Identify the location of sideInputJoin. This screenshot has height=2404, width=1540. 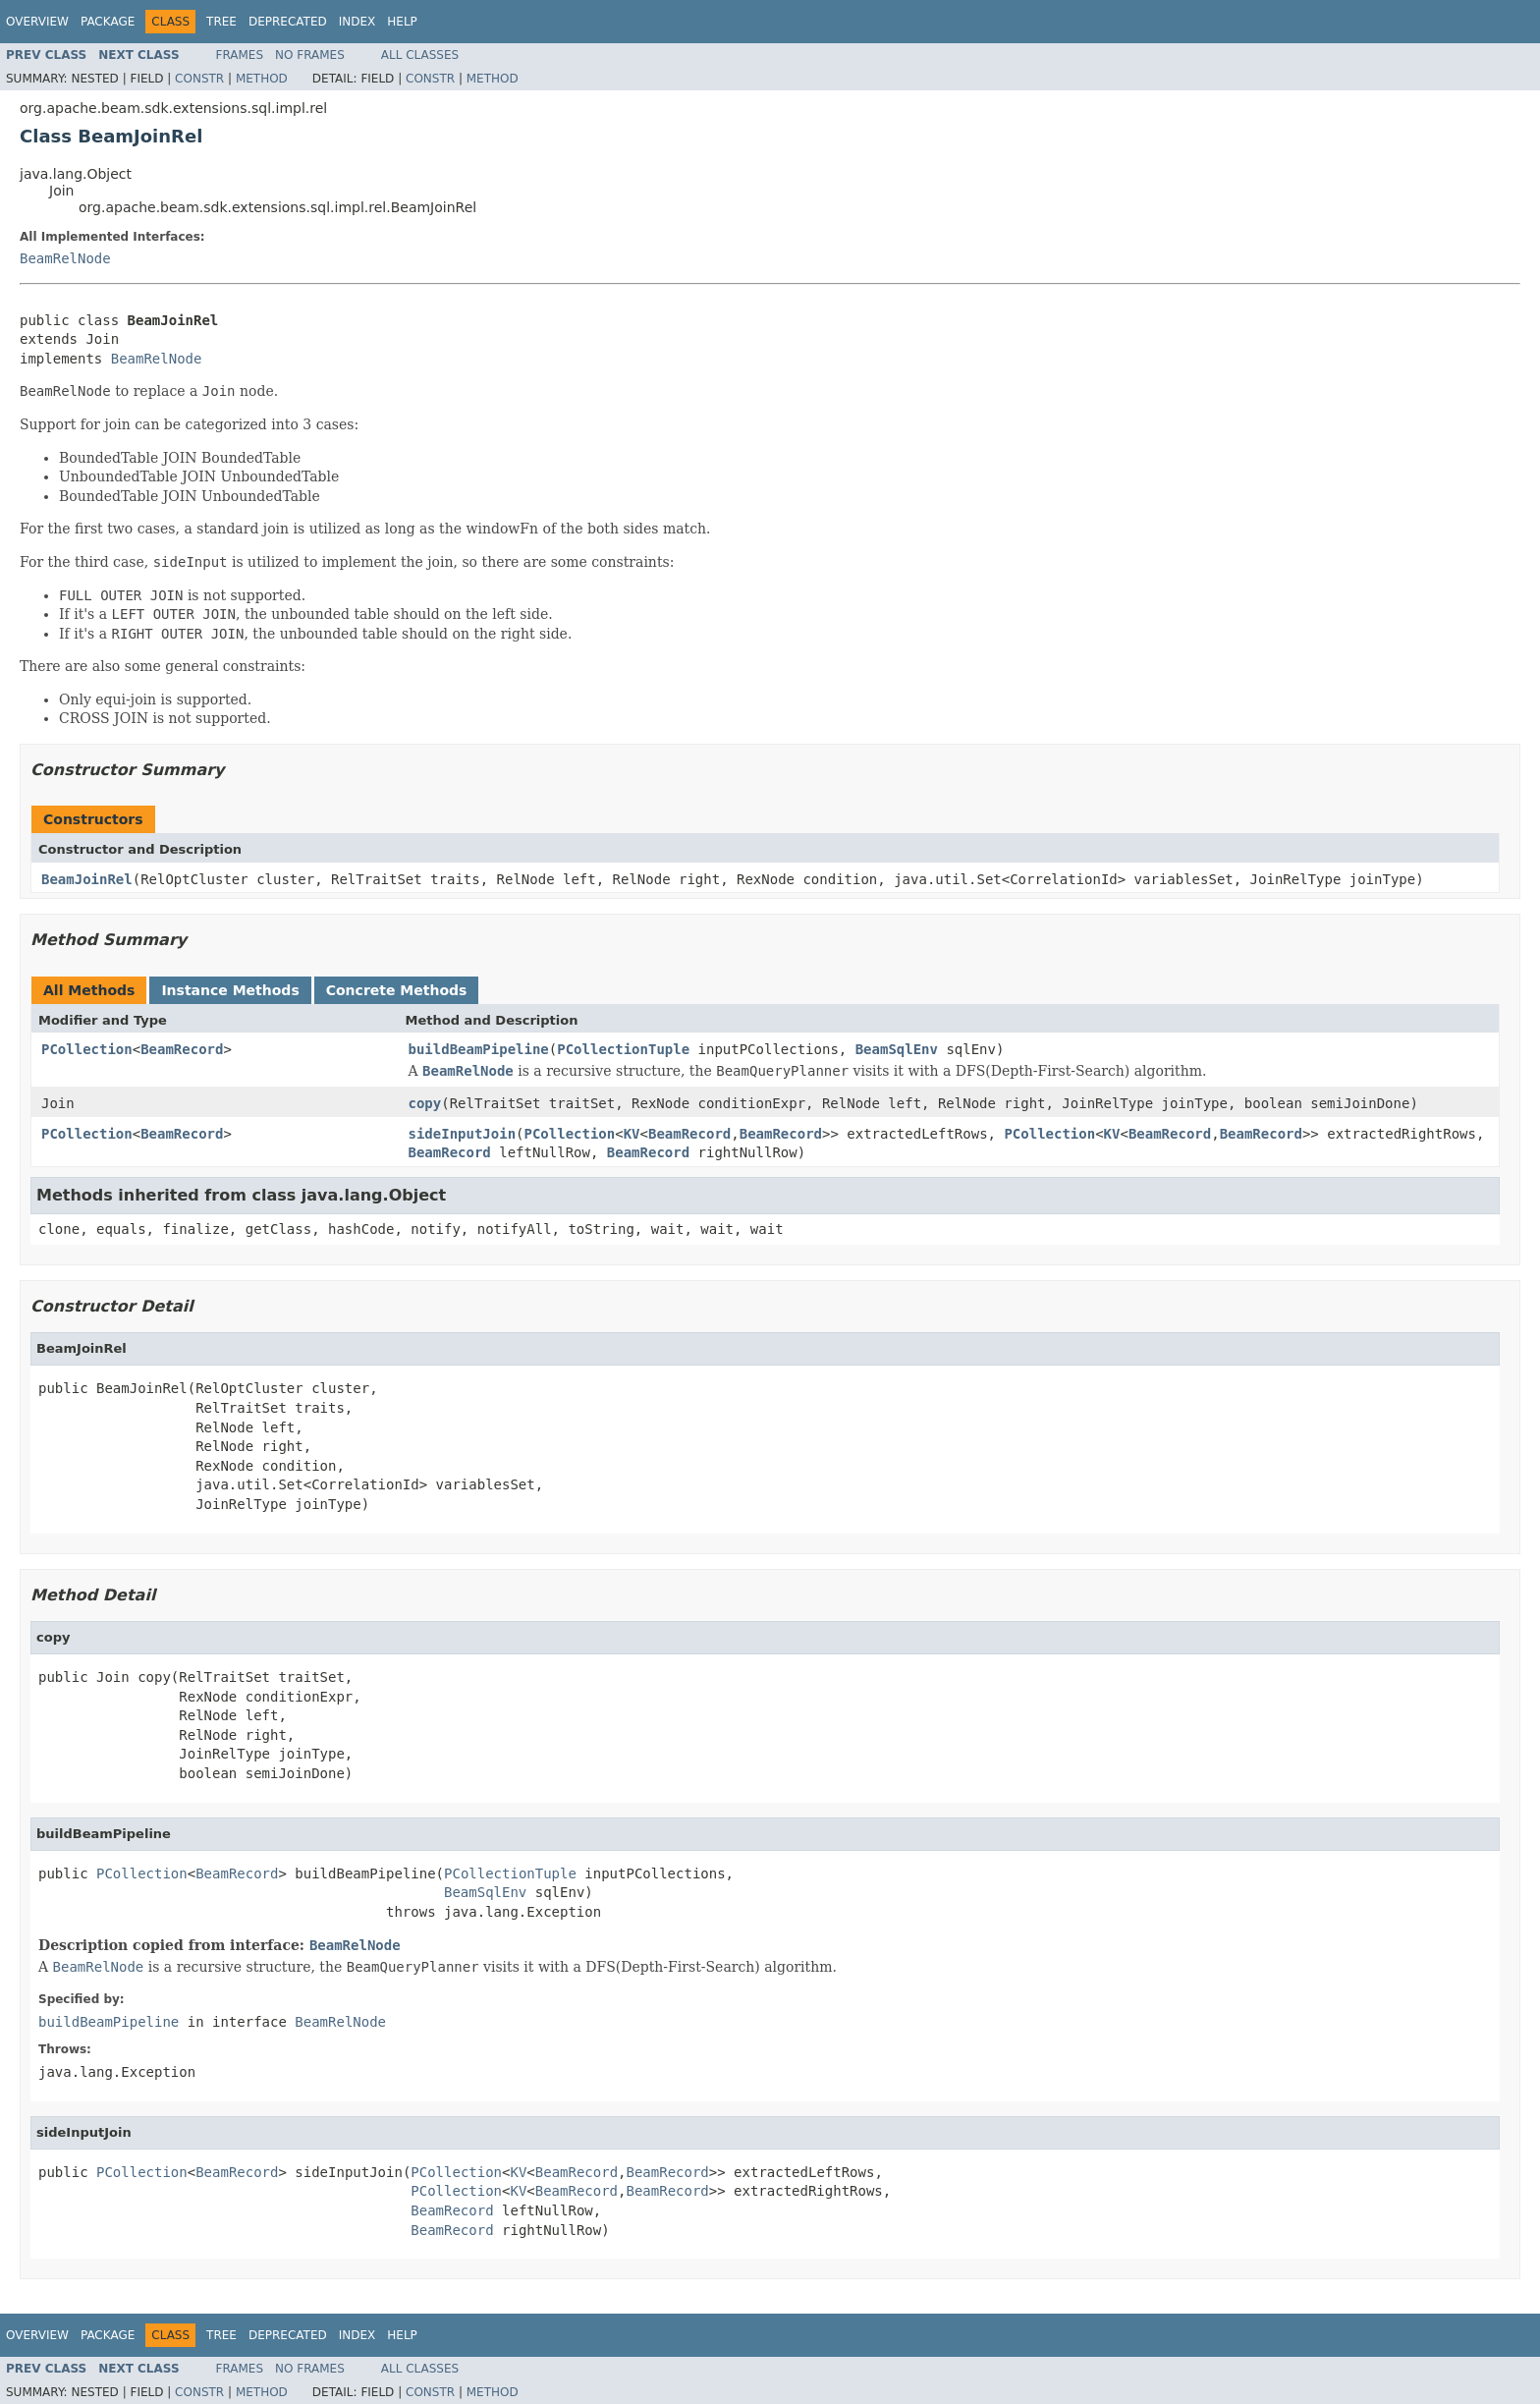
(463, 1134).